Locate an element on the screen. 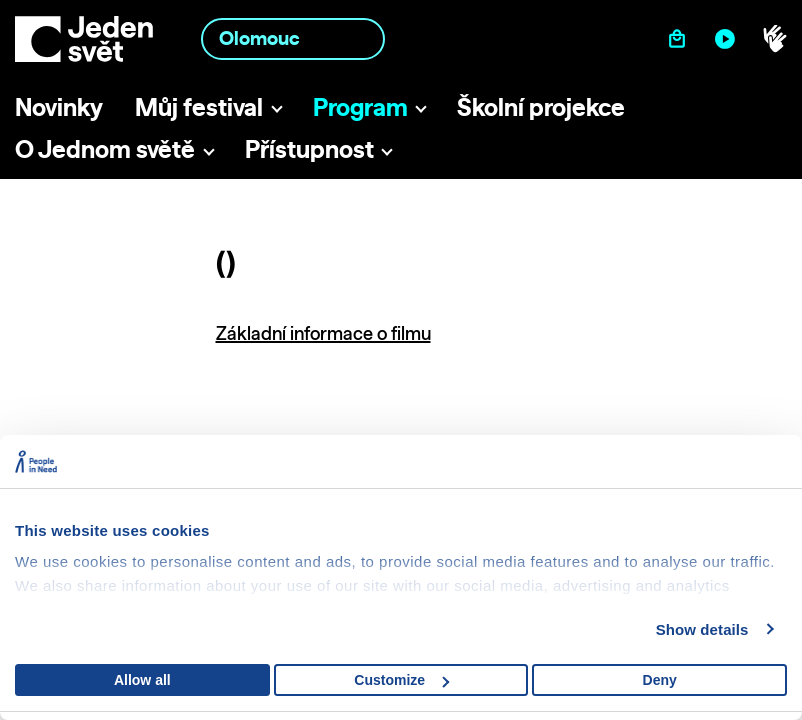  Můj festival is located at coordinates (199, 107).